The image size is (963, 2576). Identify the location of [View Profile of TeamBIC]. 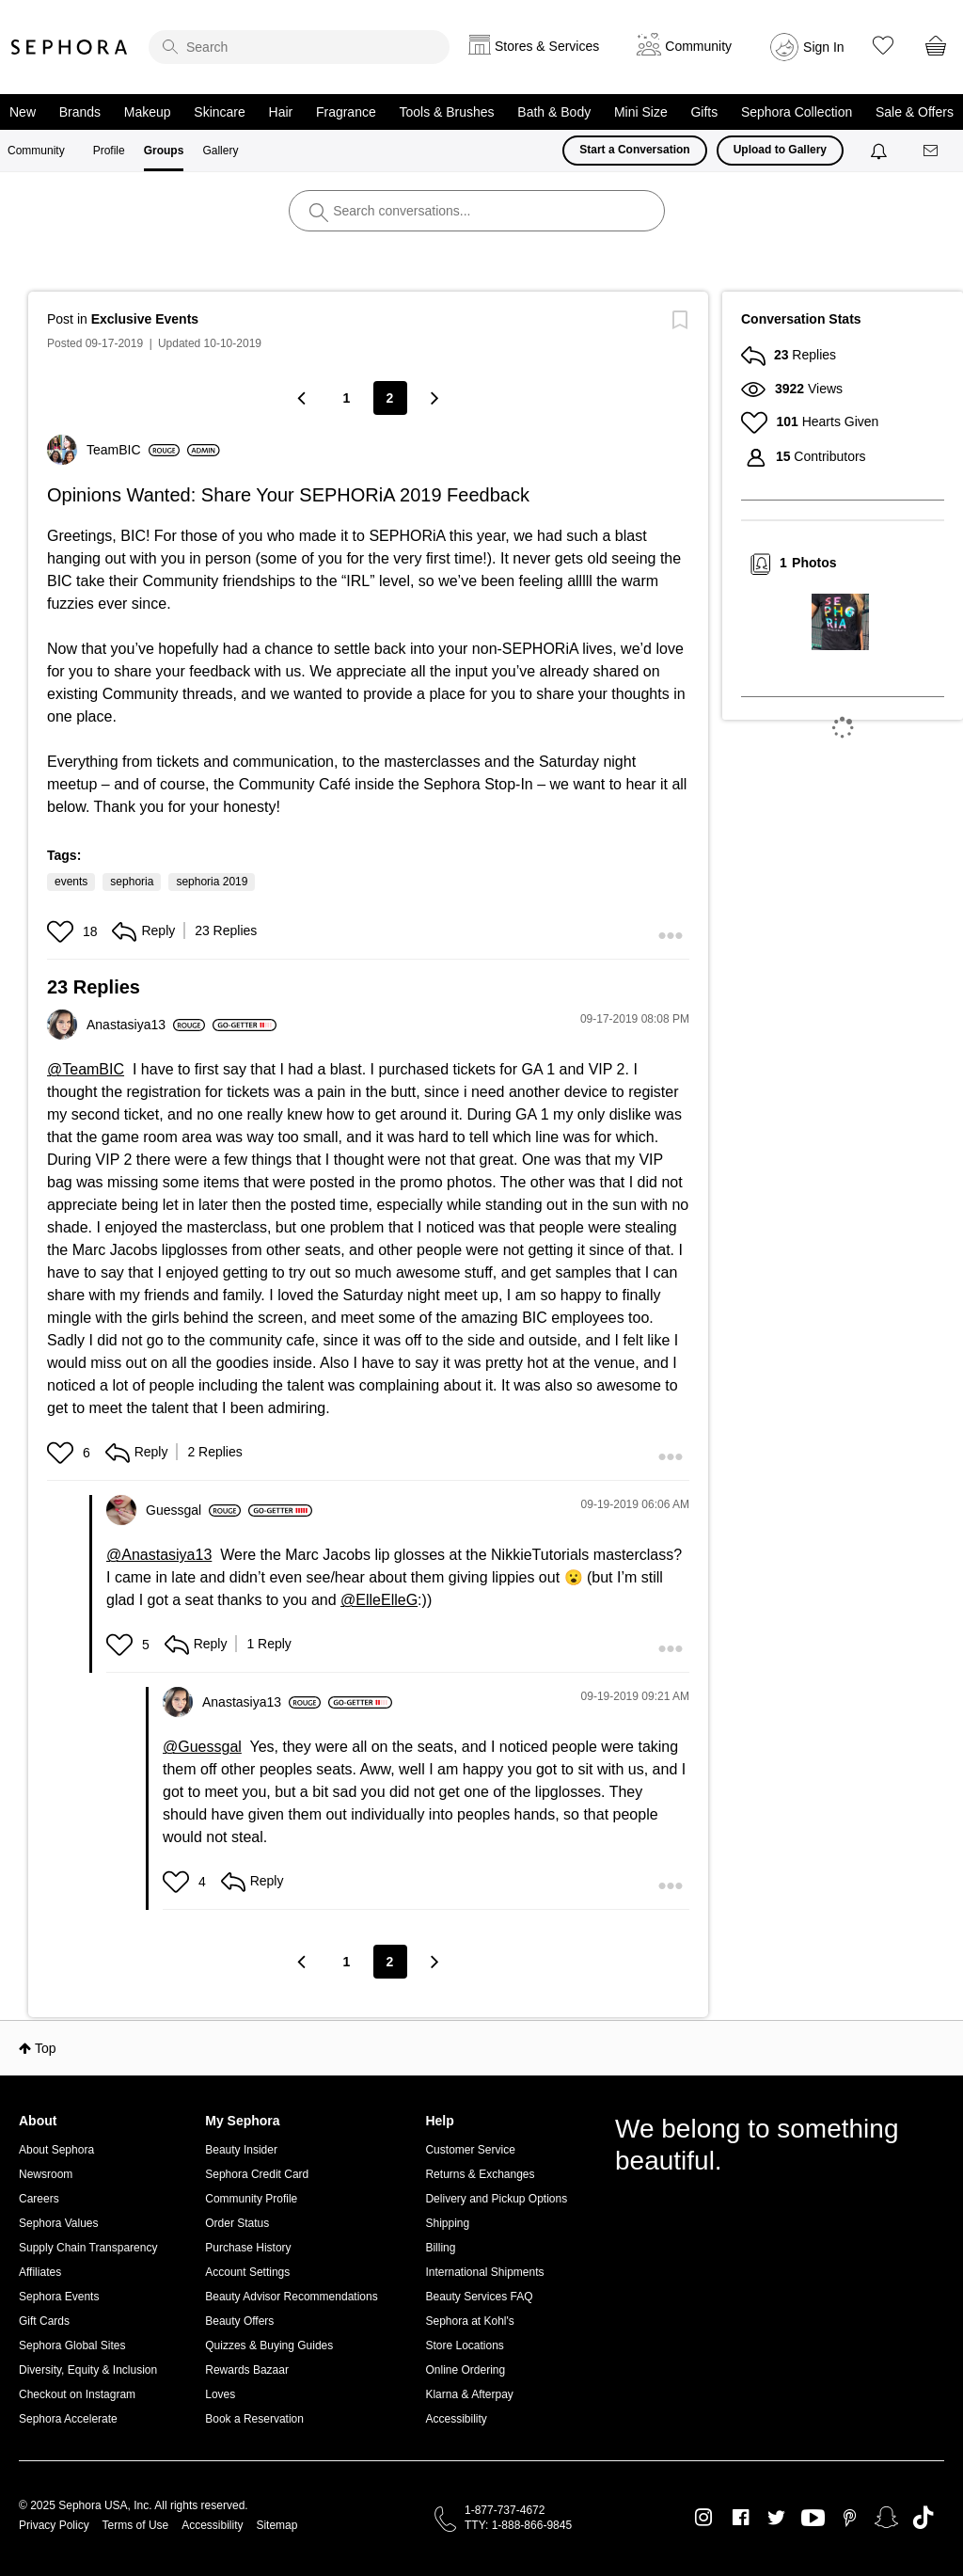
(133, 449).